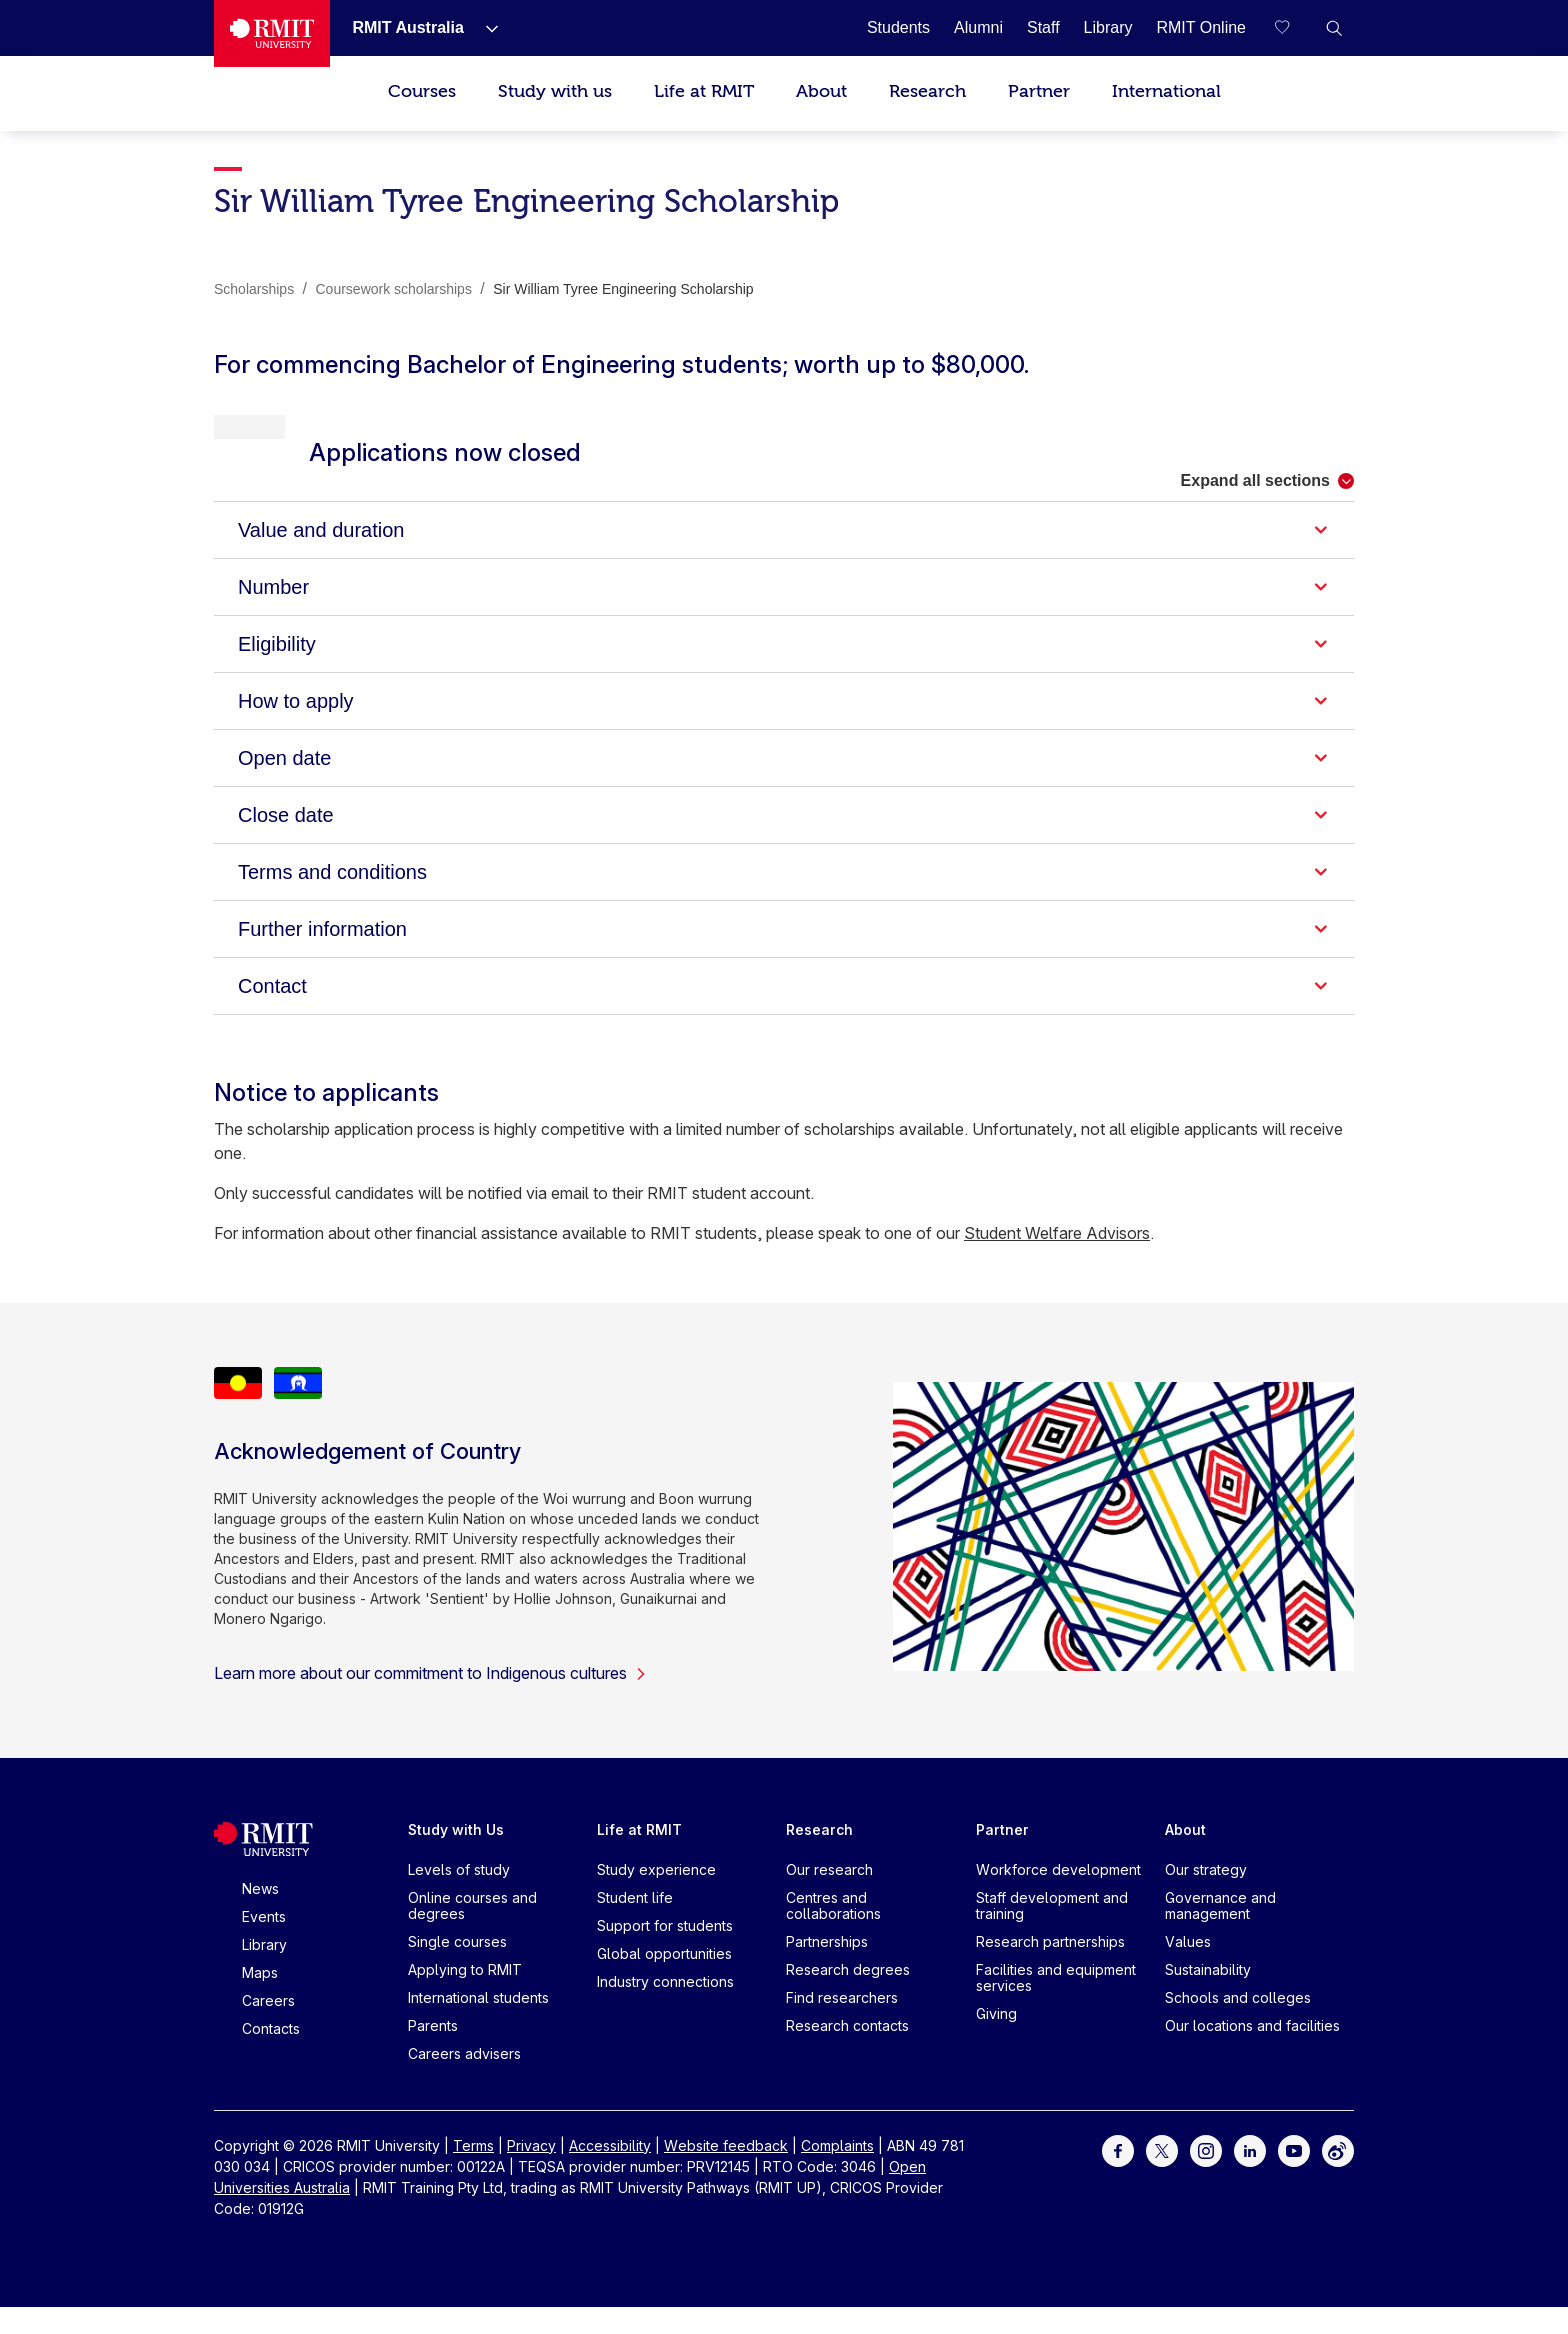  What do you see at coordinates (848, 1996) in the screenshot?
I see `Research degrees` at bounding box center [848, 1996].